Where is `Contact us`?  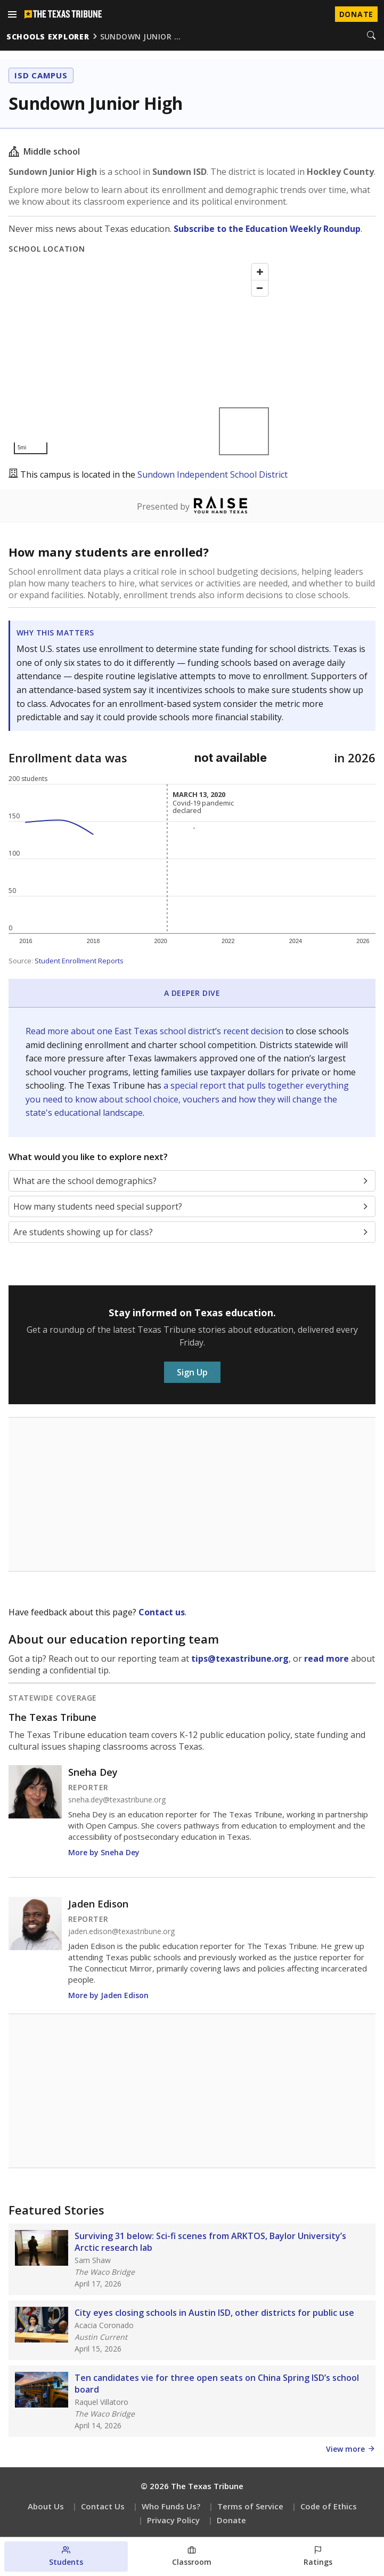
Contact us is located at coordinates (161, 1612).